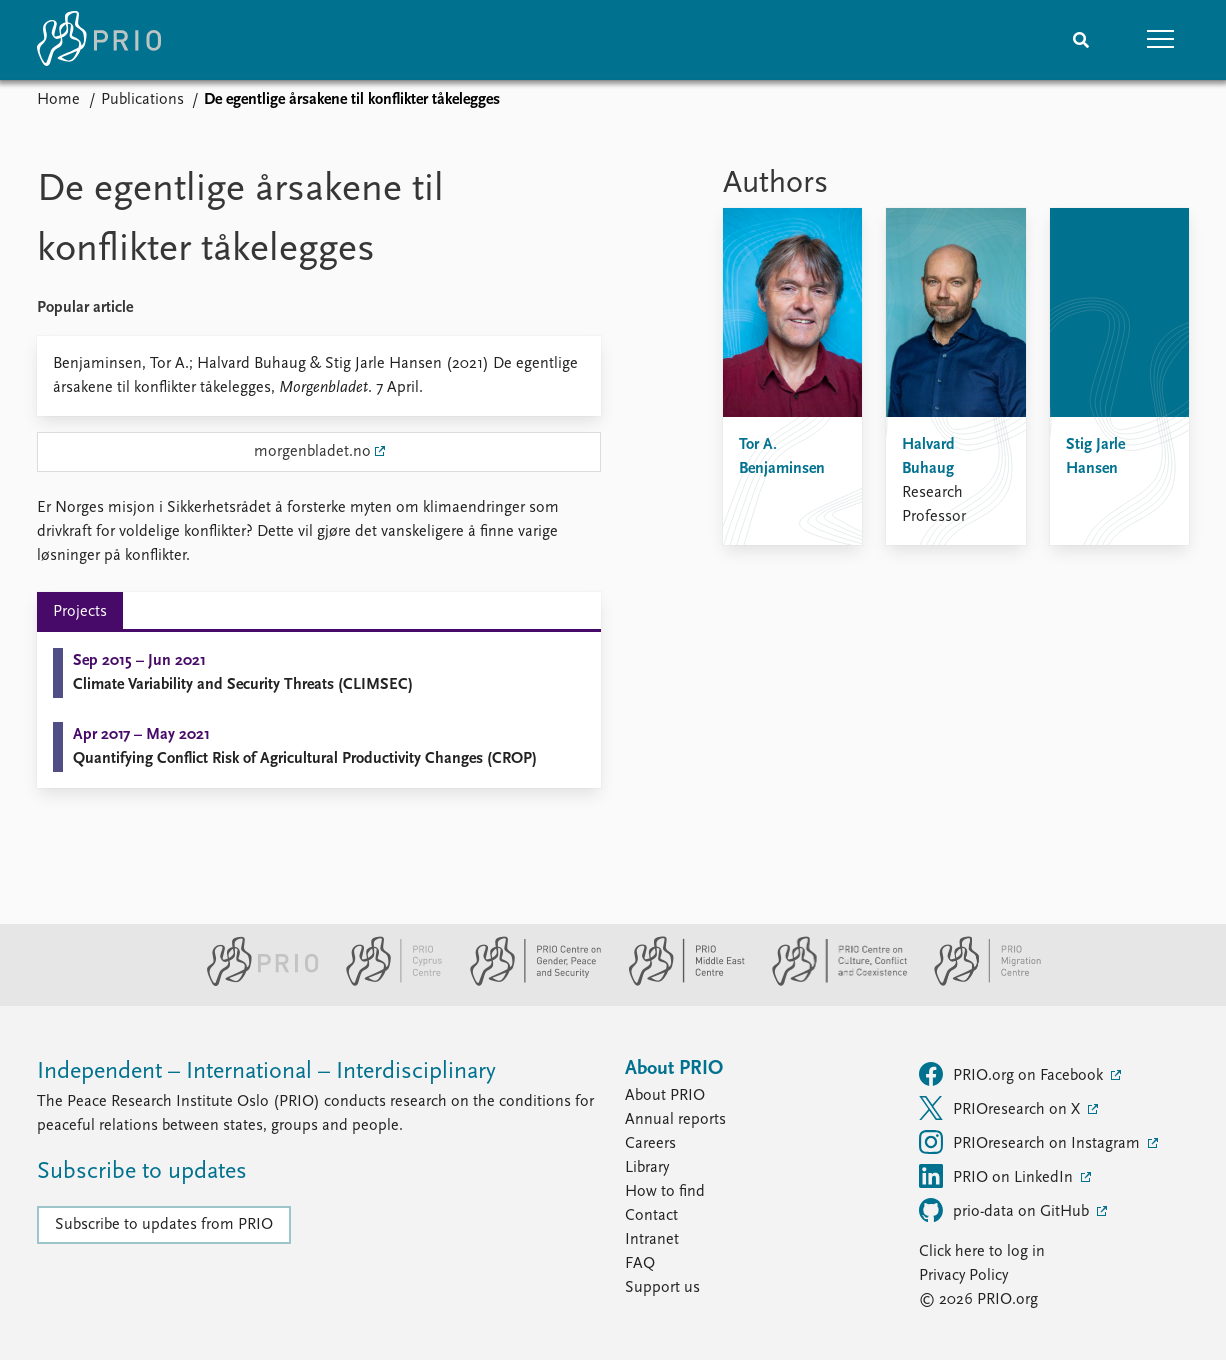 The height and width of the screenshot is (1360, 1226). What do you see at coordinates (650, 1144) in the screenshot?
I see `Careers` at bounding box center [650, 1144].